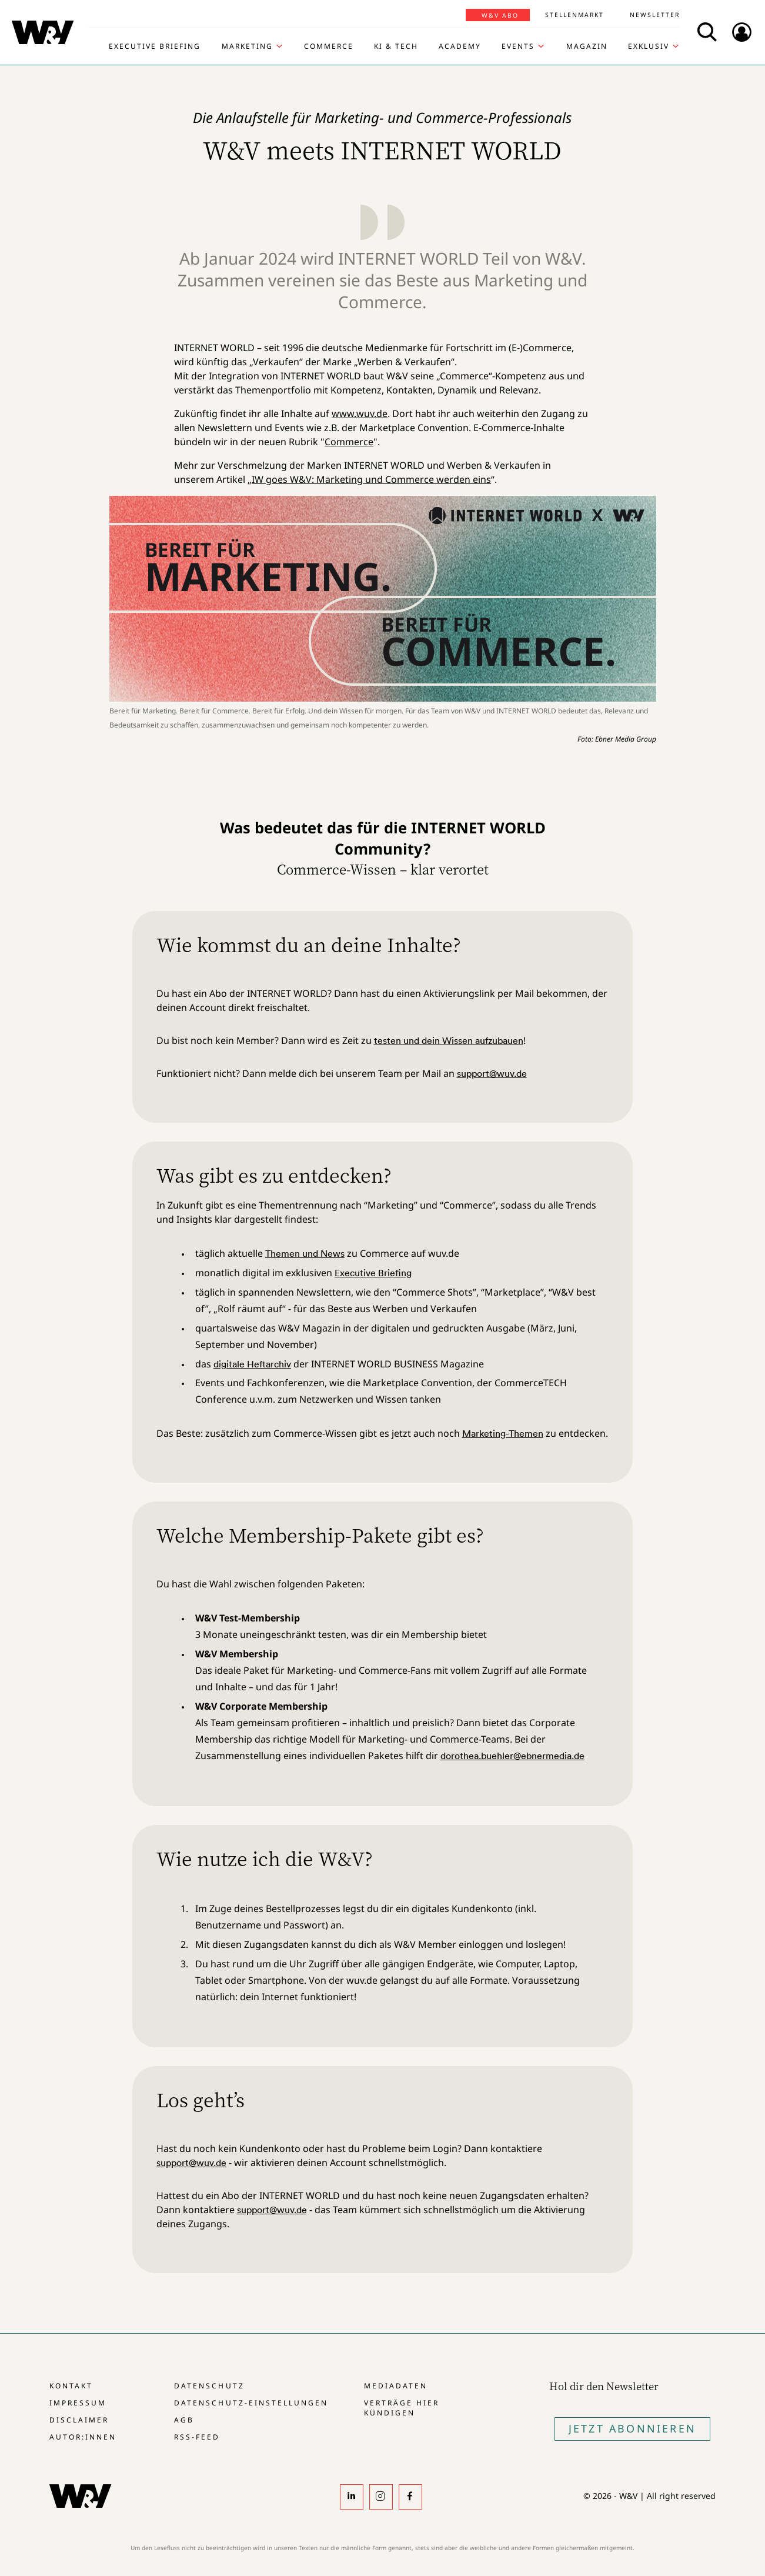 This screenshot has width=765, height=2576. Describe the element at coordinates (648, 46) in the screenshot. I see `Exklusiv` at that location.